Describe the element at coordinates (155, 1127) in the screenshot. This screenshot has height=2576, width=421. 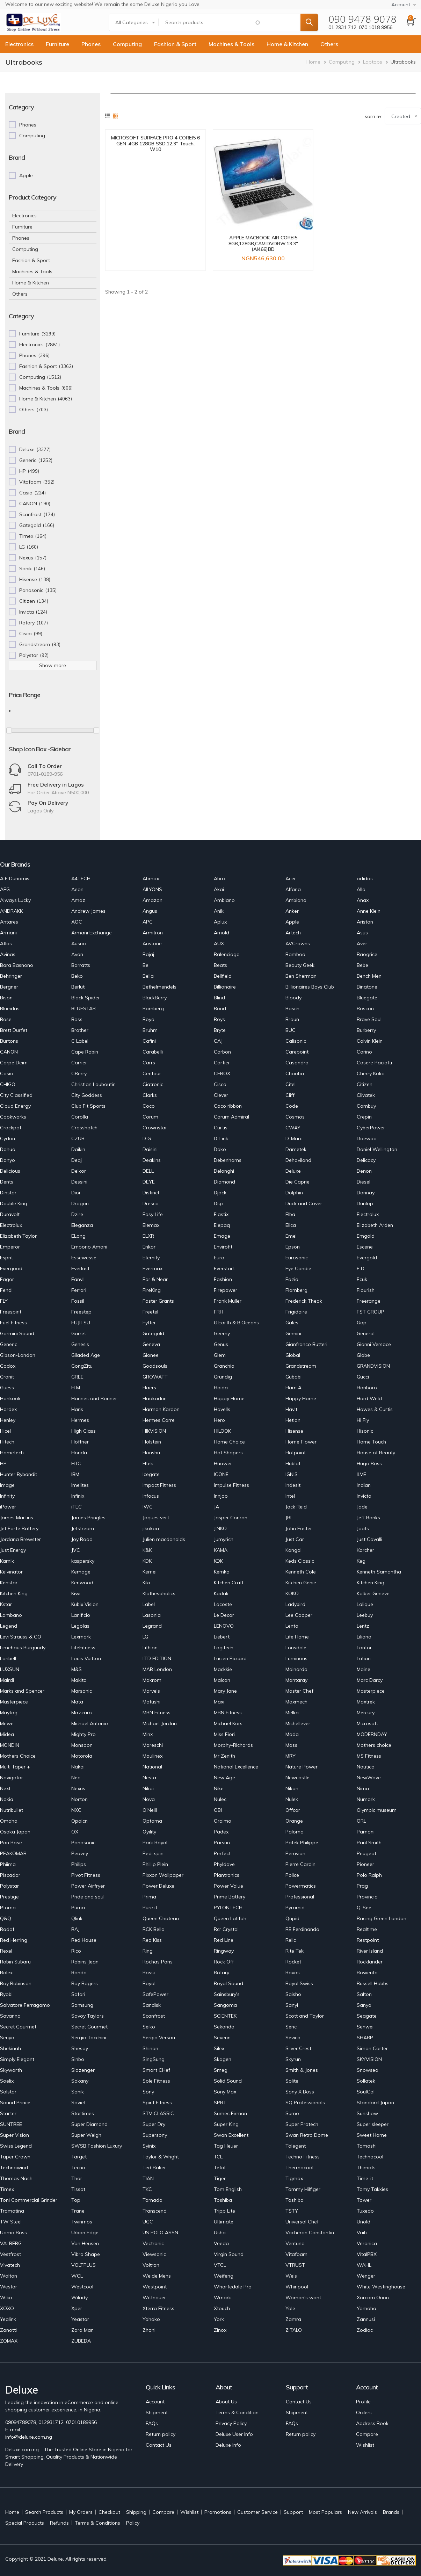
I see `Crownstar` at that location.